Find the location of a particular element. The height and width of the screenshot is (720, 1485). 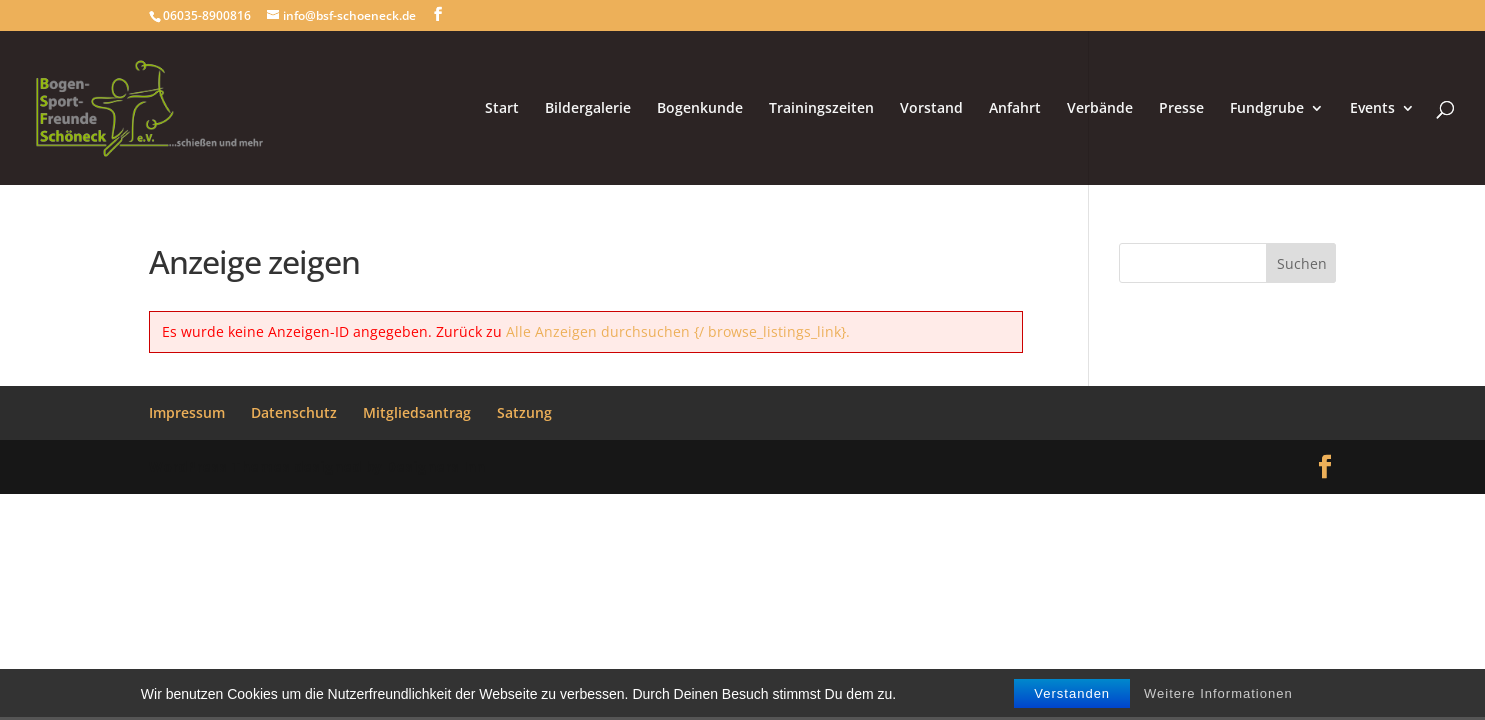

Fundgrube is located at coordinates (1267, 109).